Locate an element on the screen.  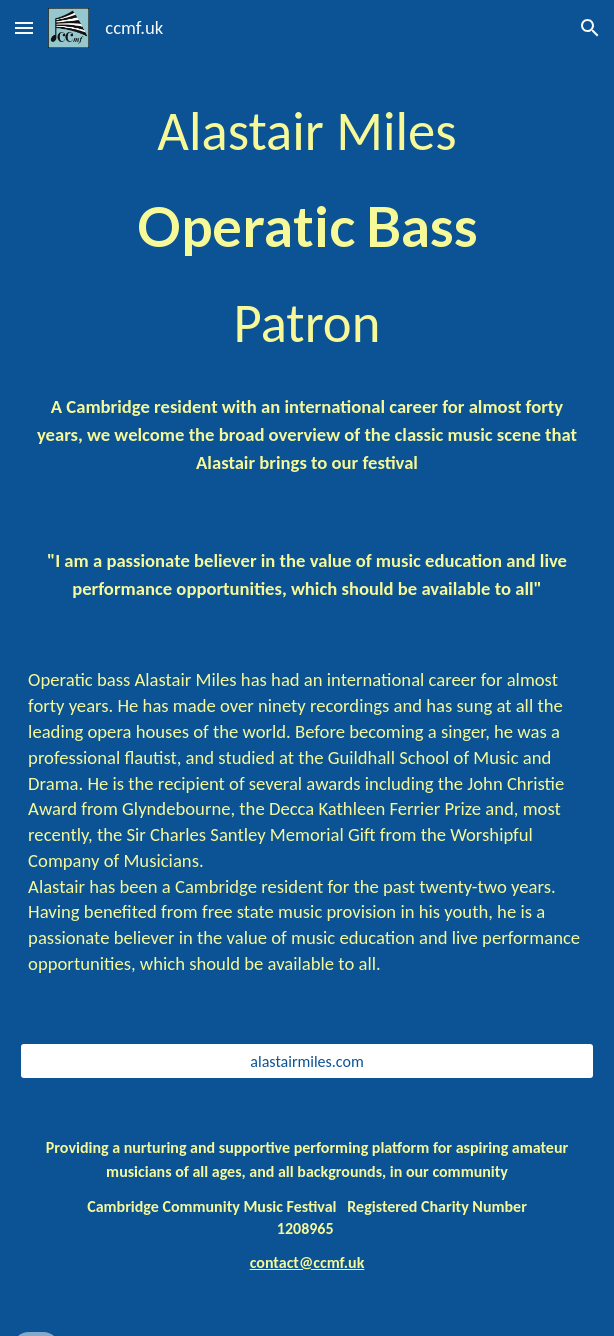
[button] is located at coordinates (24, 27).